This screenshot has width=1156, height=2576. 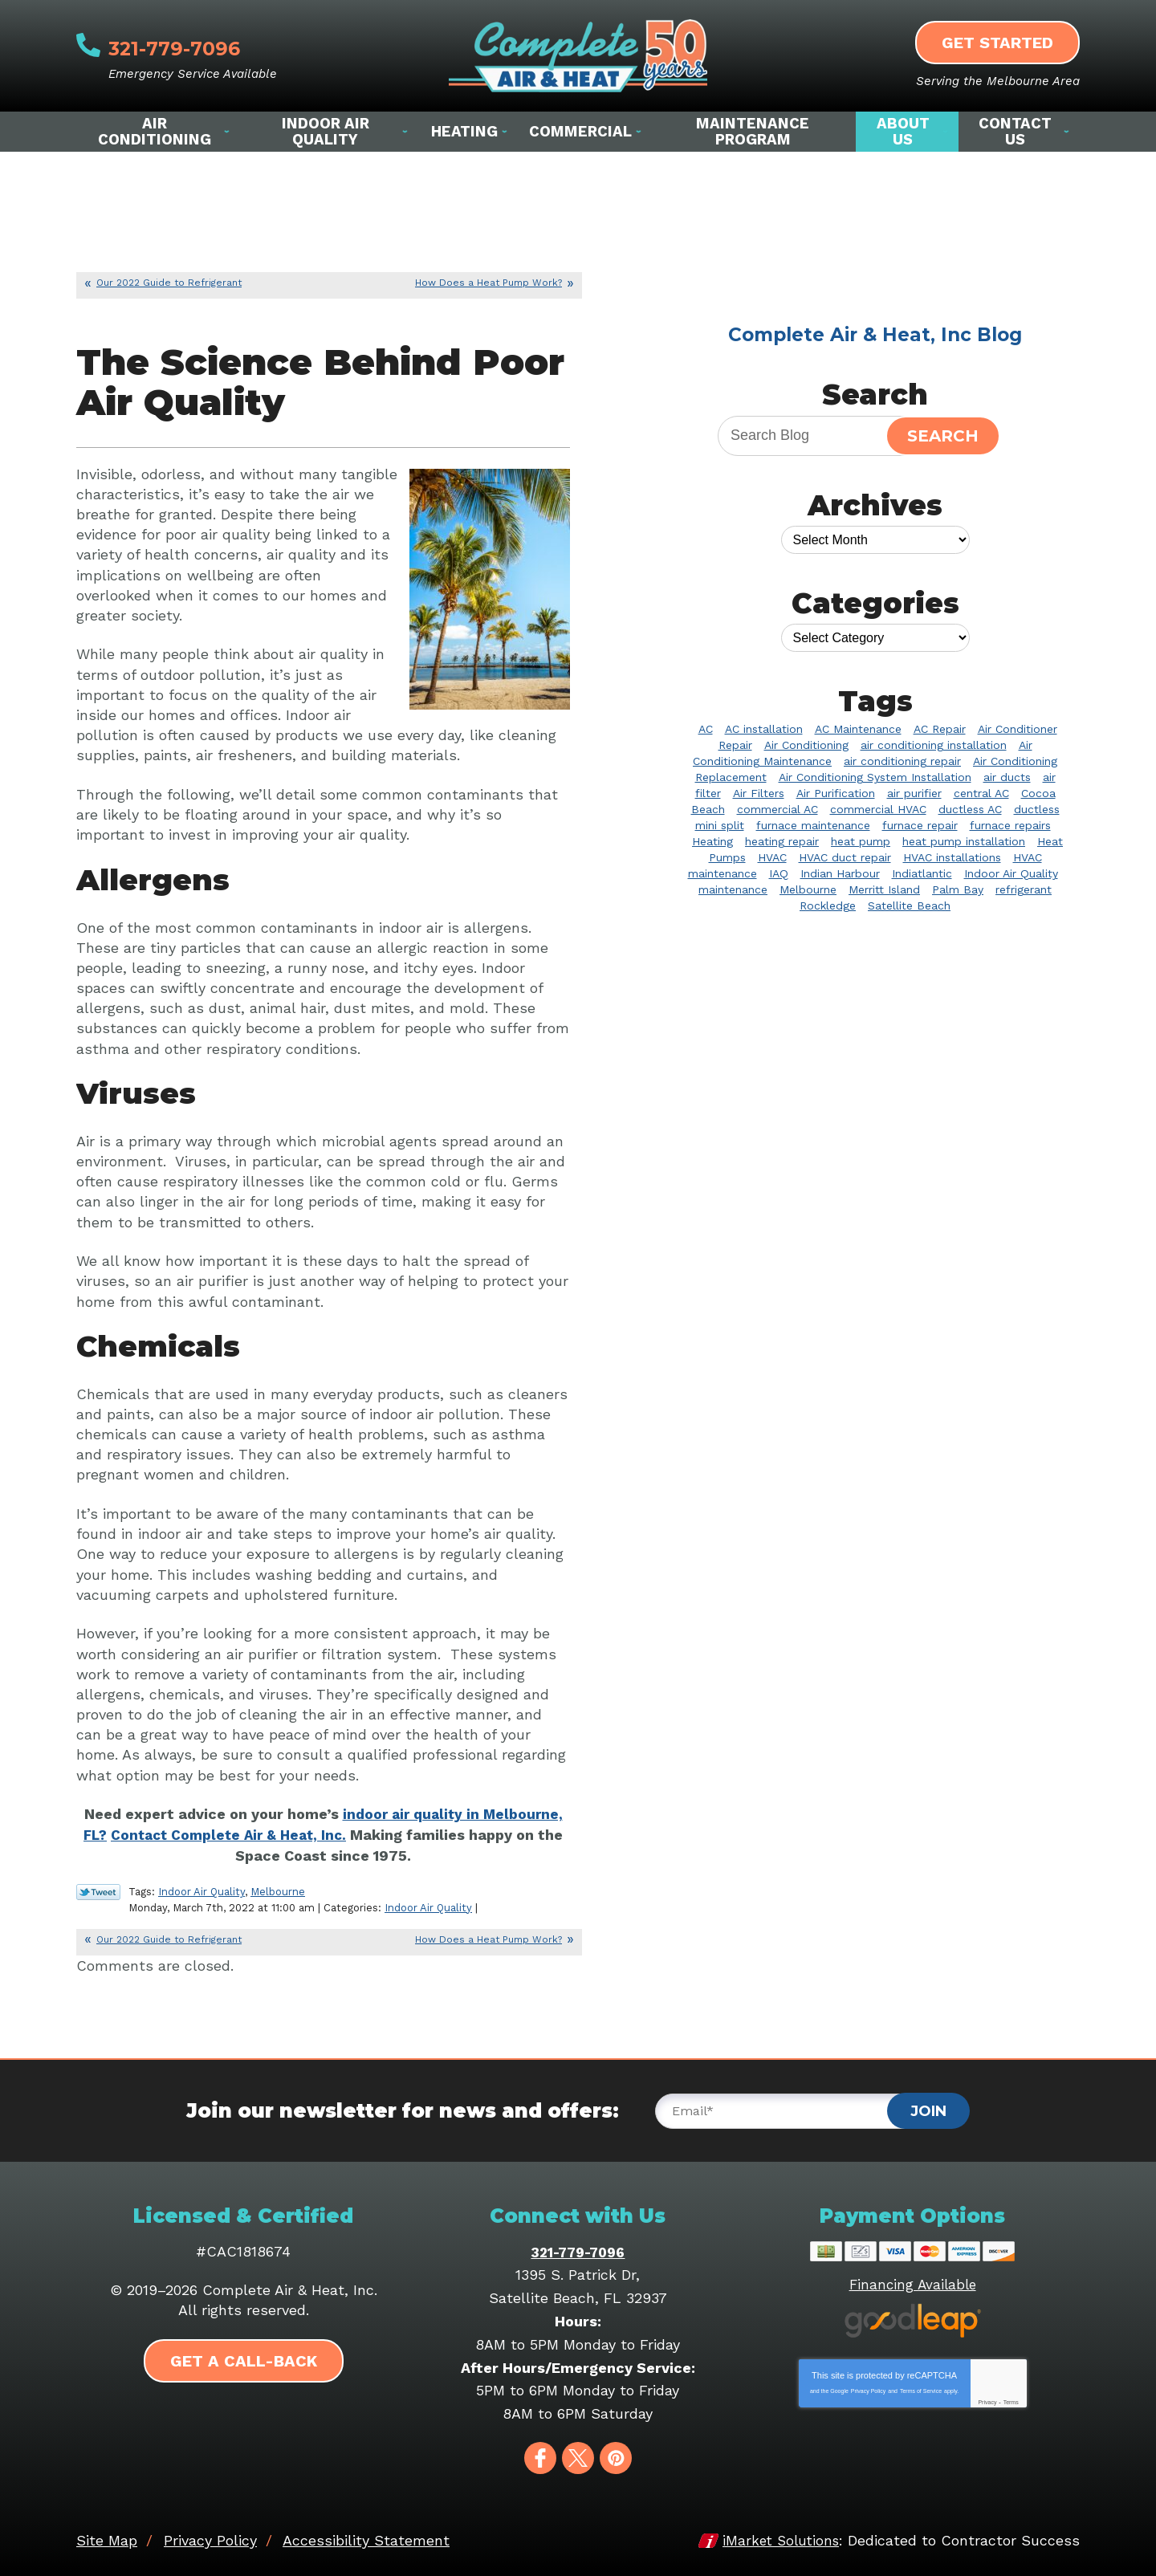 What do you see at coordinates (1007, 777) in the screenshot?
I see `air ducts [air ducts (2 items)]` at bounding box center [1007, 777].